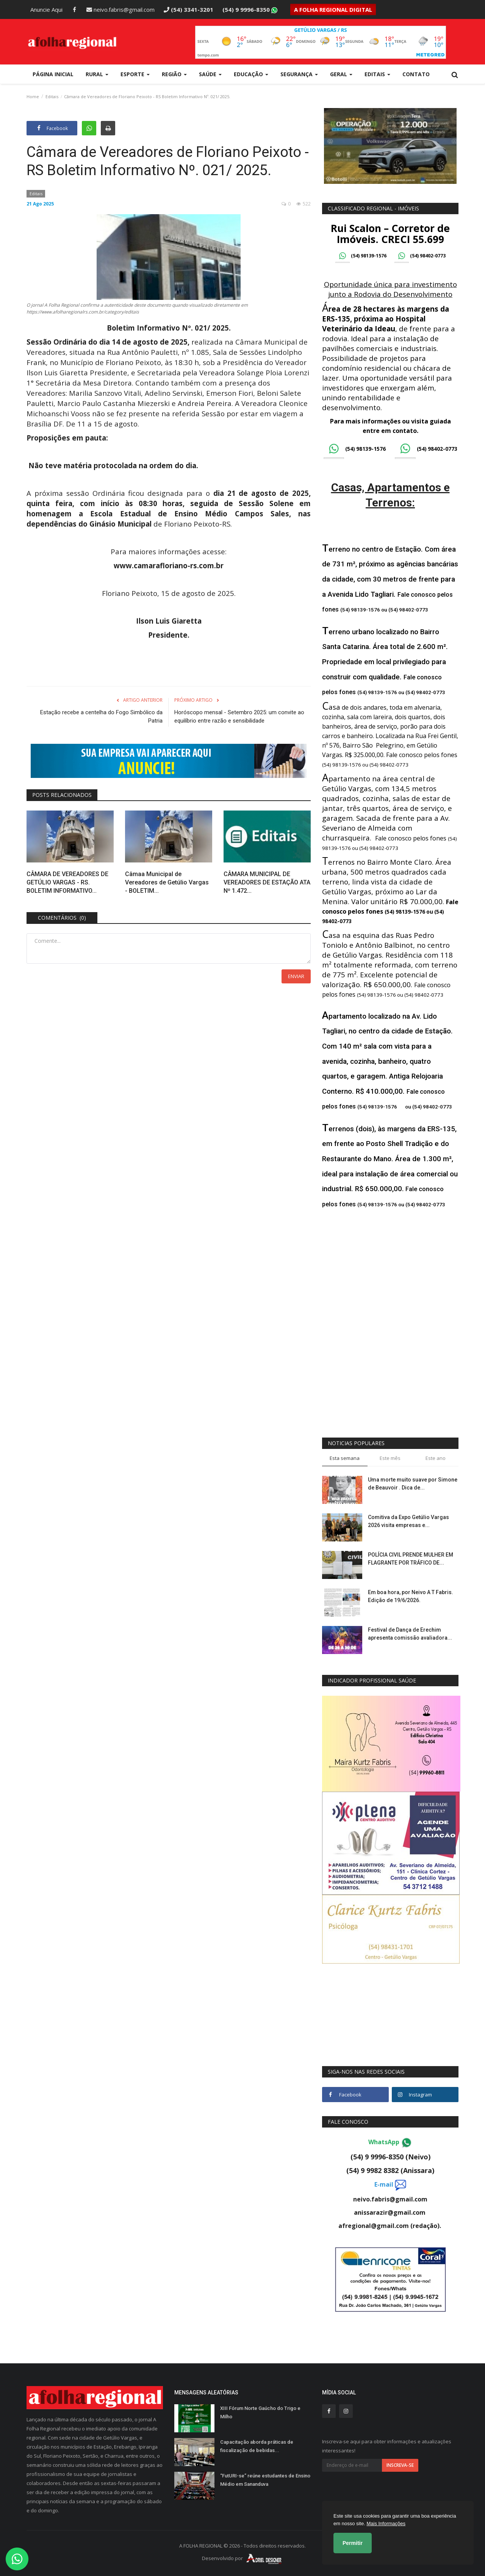  I want to click on POLÍCIA CIVIL PRENDE MULHER EM FLAGRANTE POR TRÁFICO DE..., so click(410, 1559).